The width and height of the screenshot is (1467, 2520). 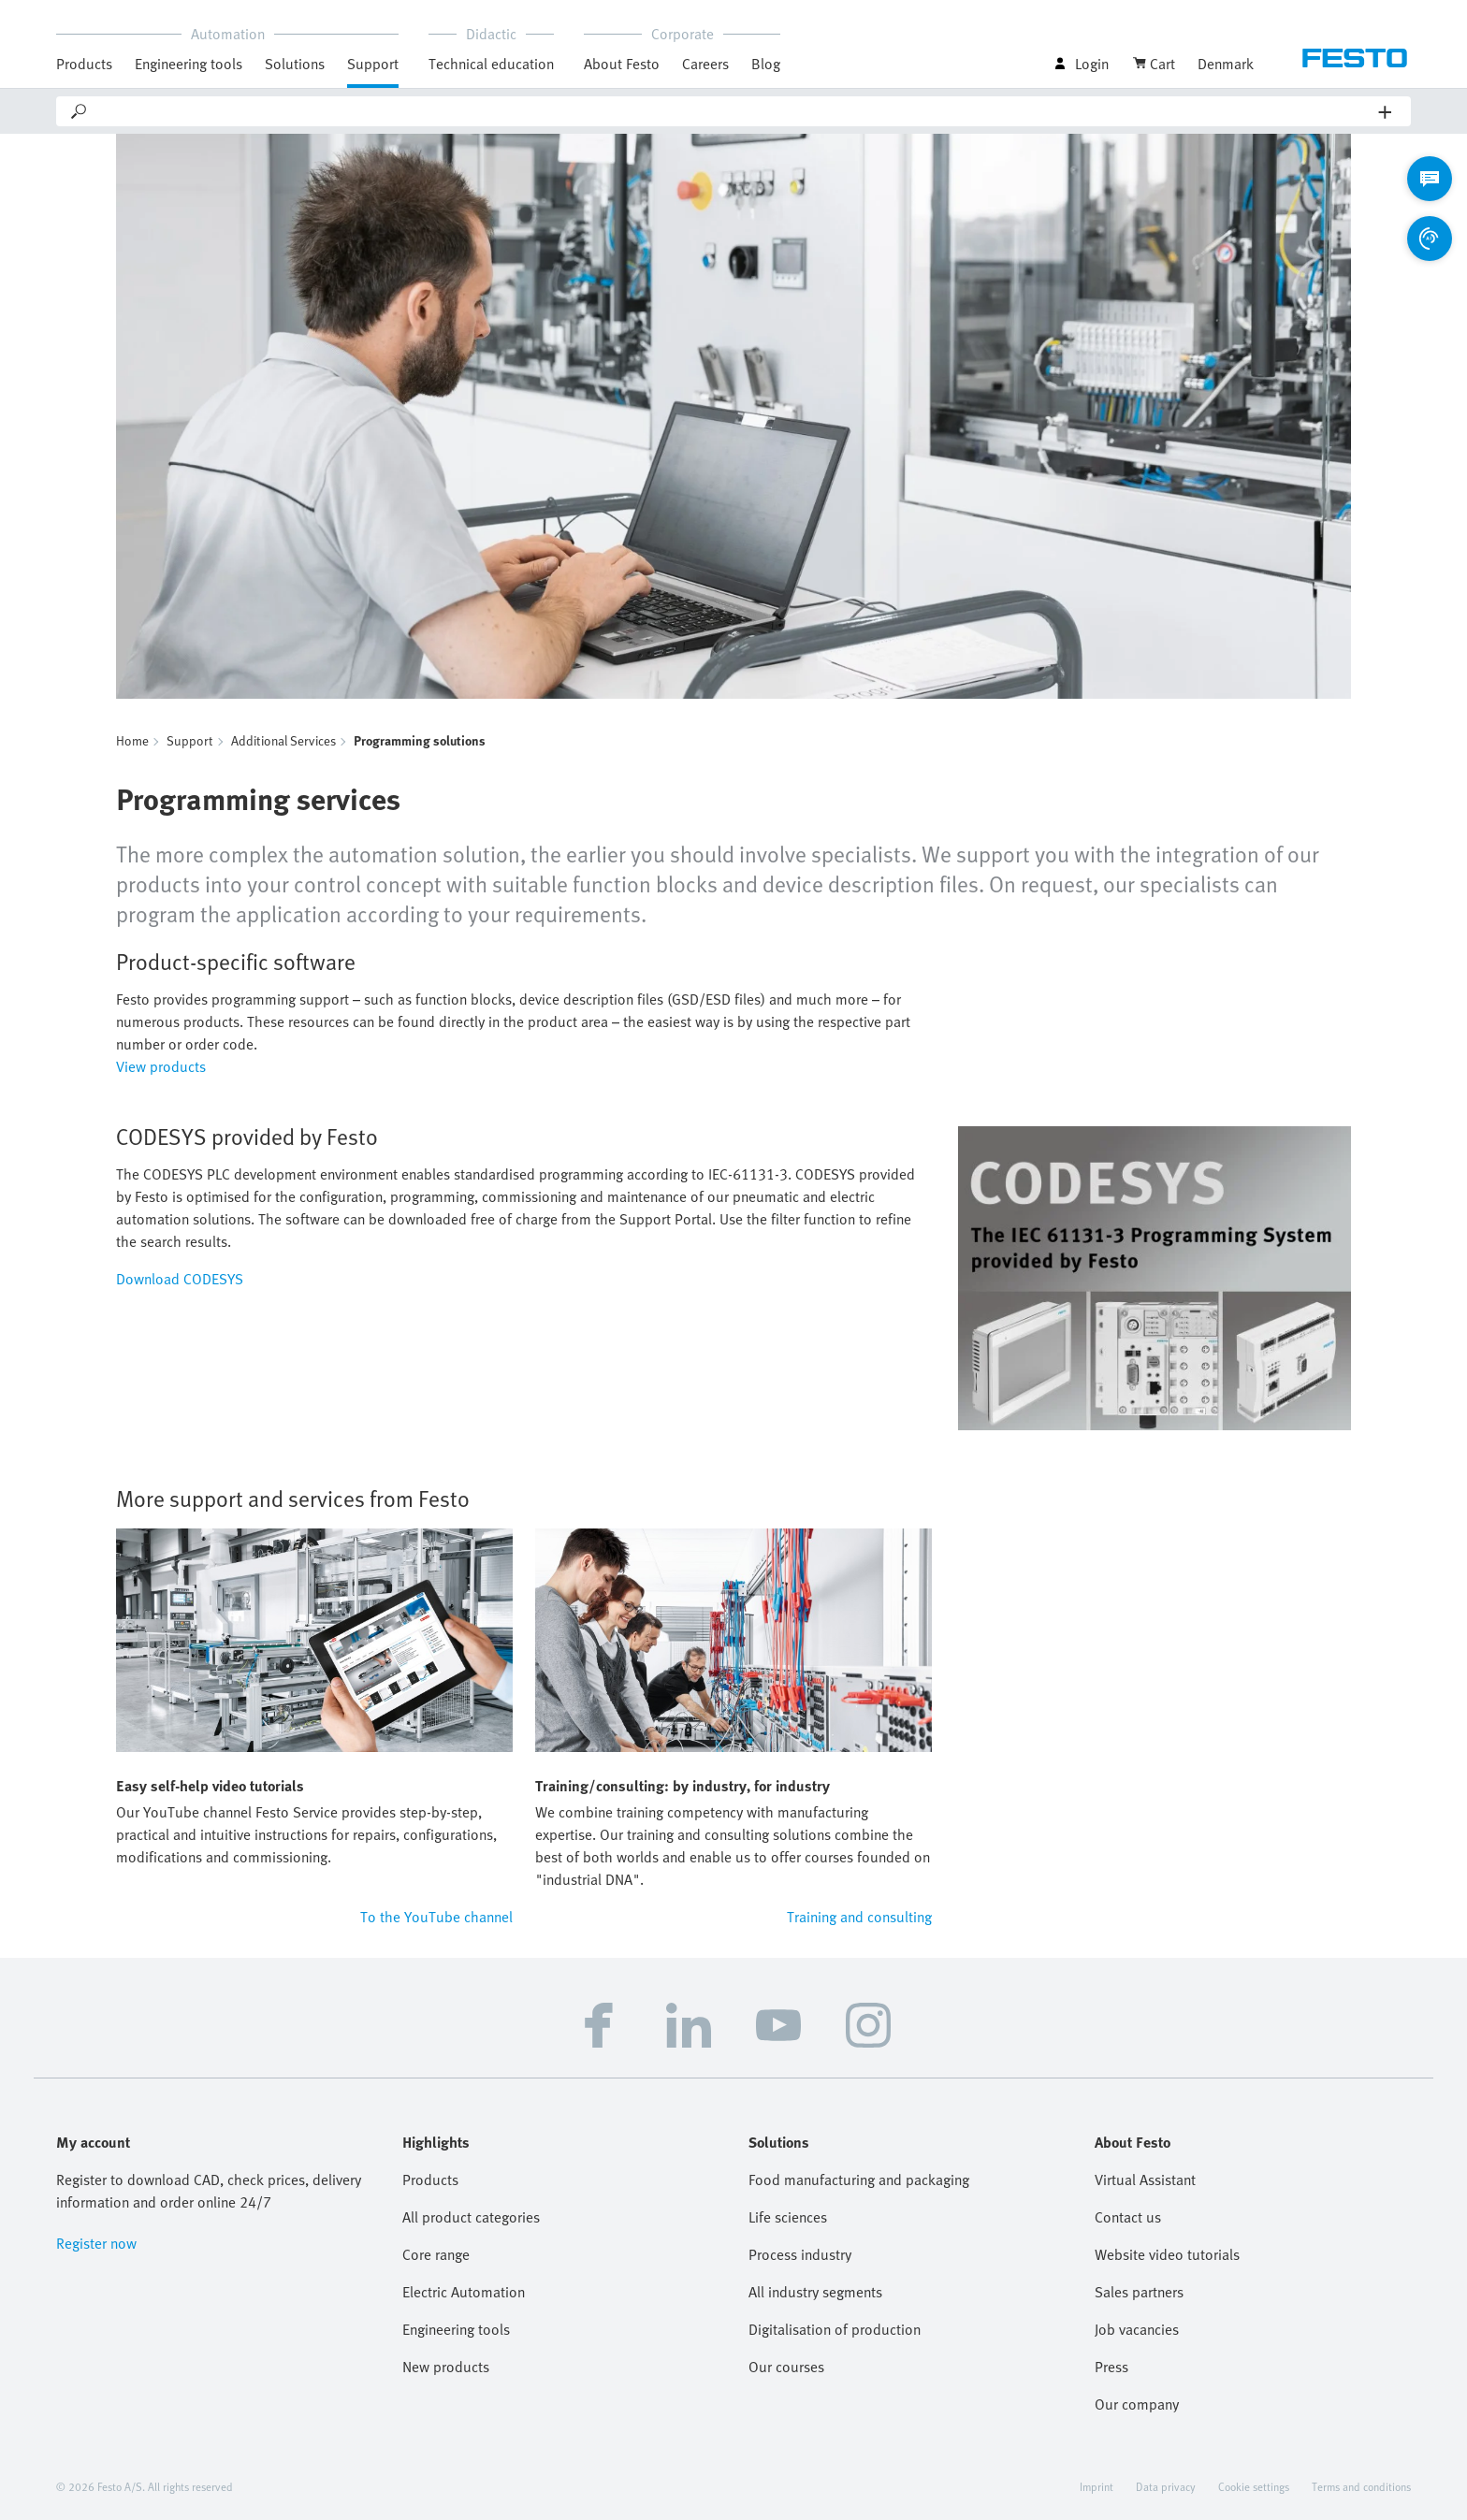 I want to click on Solutions, so click(x=295, y=63).